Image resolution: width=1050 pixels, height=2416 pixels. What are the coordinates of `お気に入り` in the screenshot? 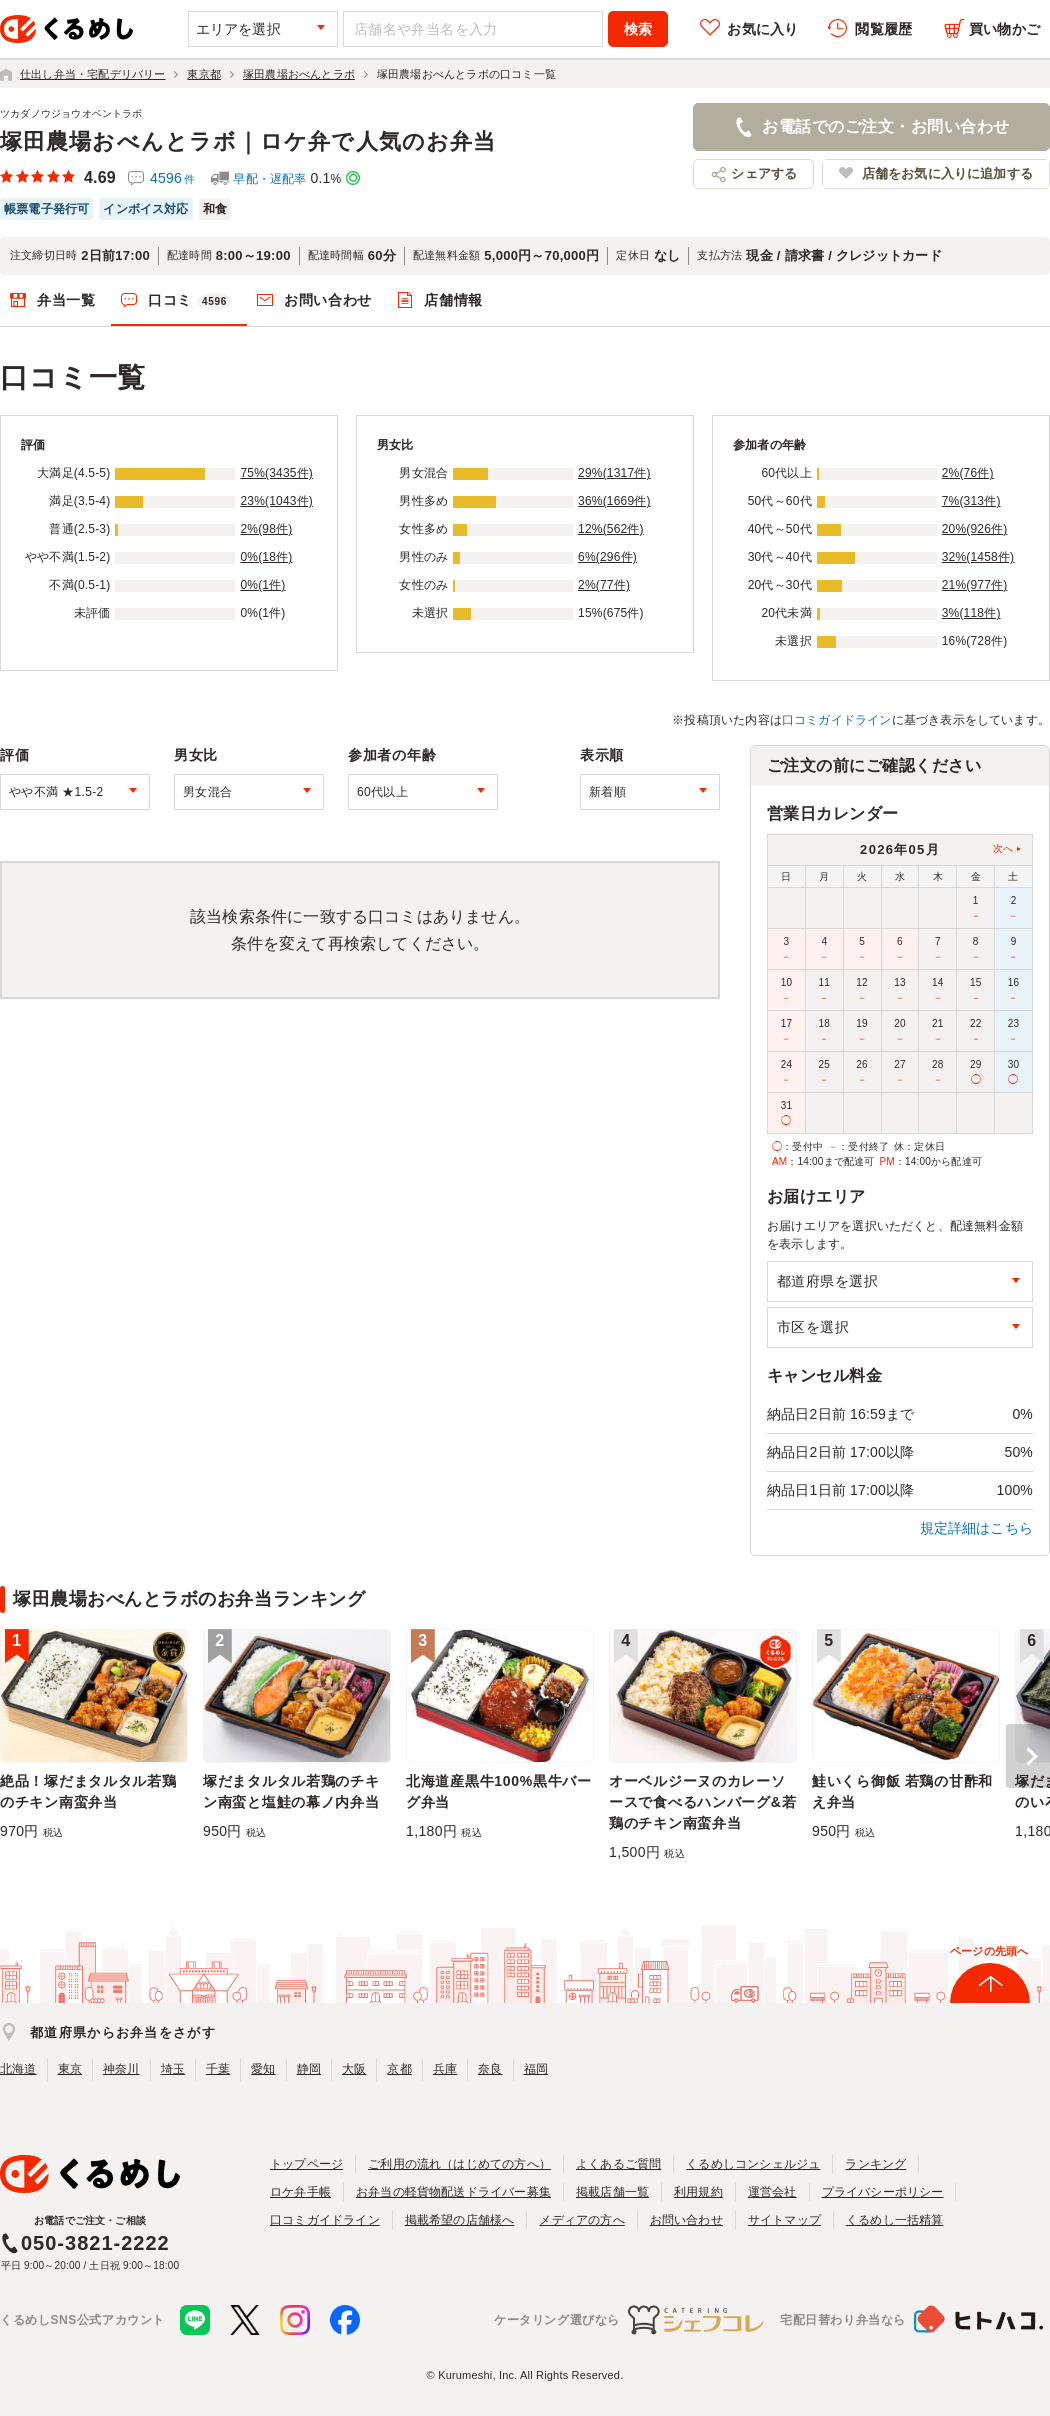 It's located at (762, 29).